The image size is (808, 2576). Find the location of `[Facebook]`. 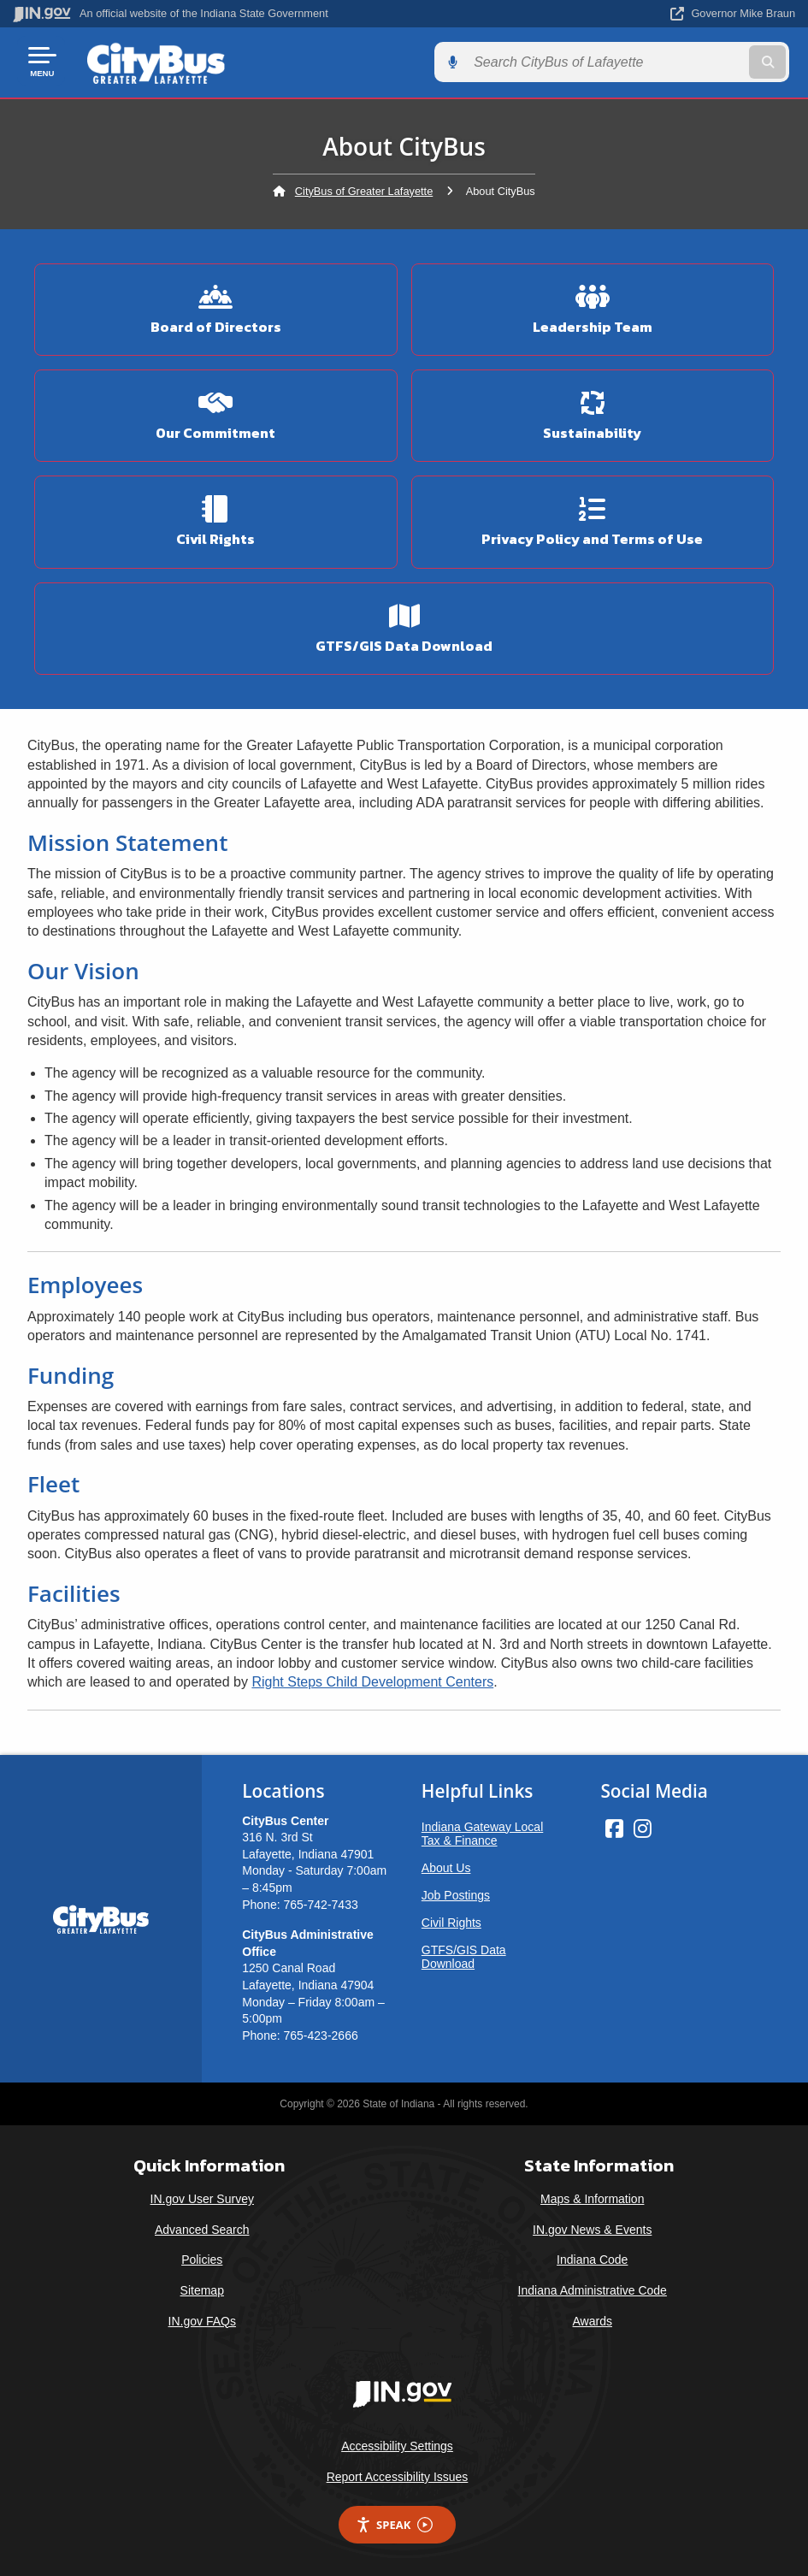

[Facebook] is located at coordinates (614, 1826).